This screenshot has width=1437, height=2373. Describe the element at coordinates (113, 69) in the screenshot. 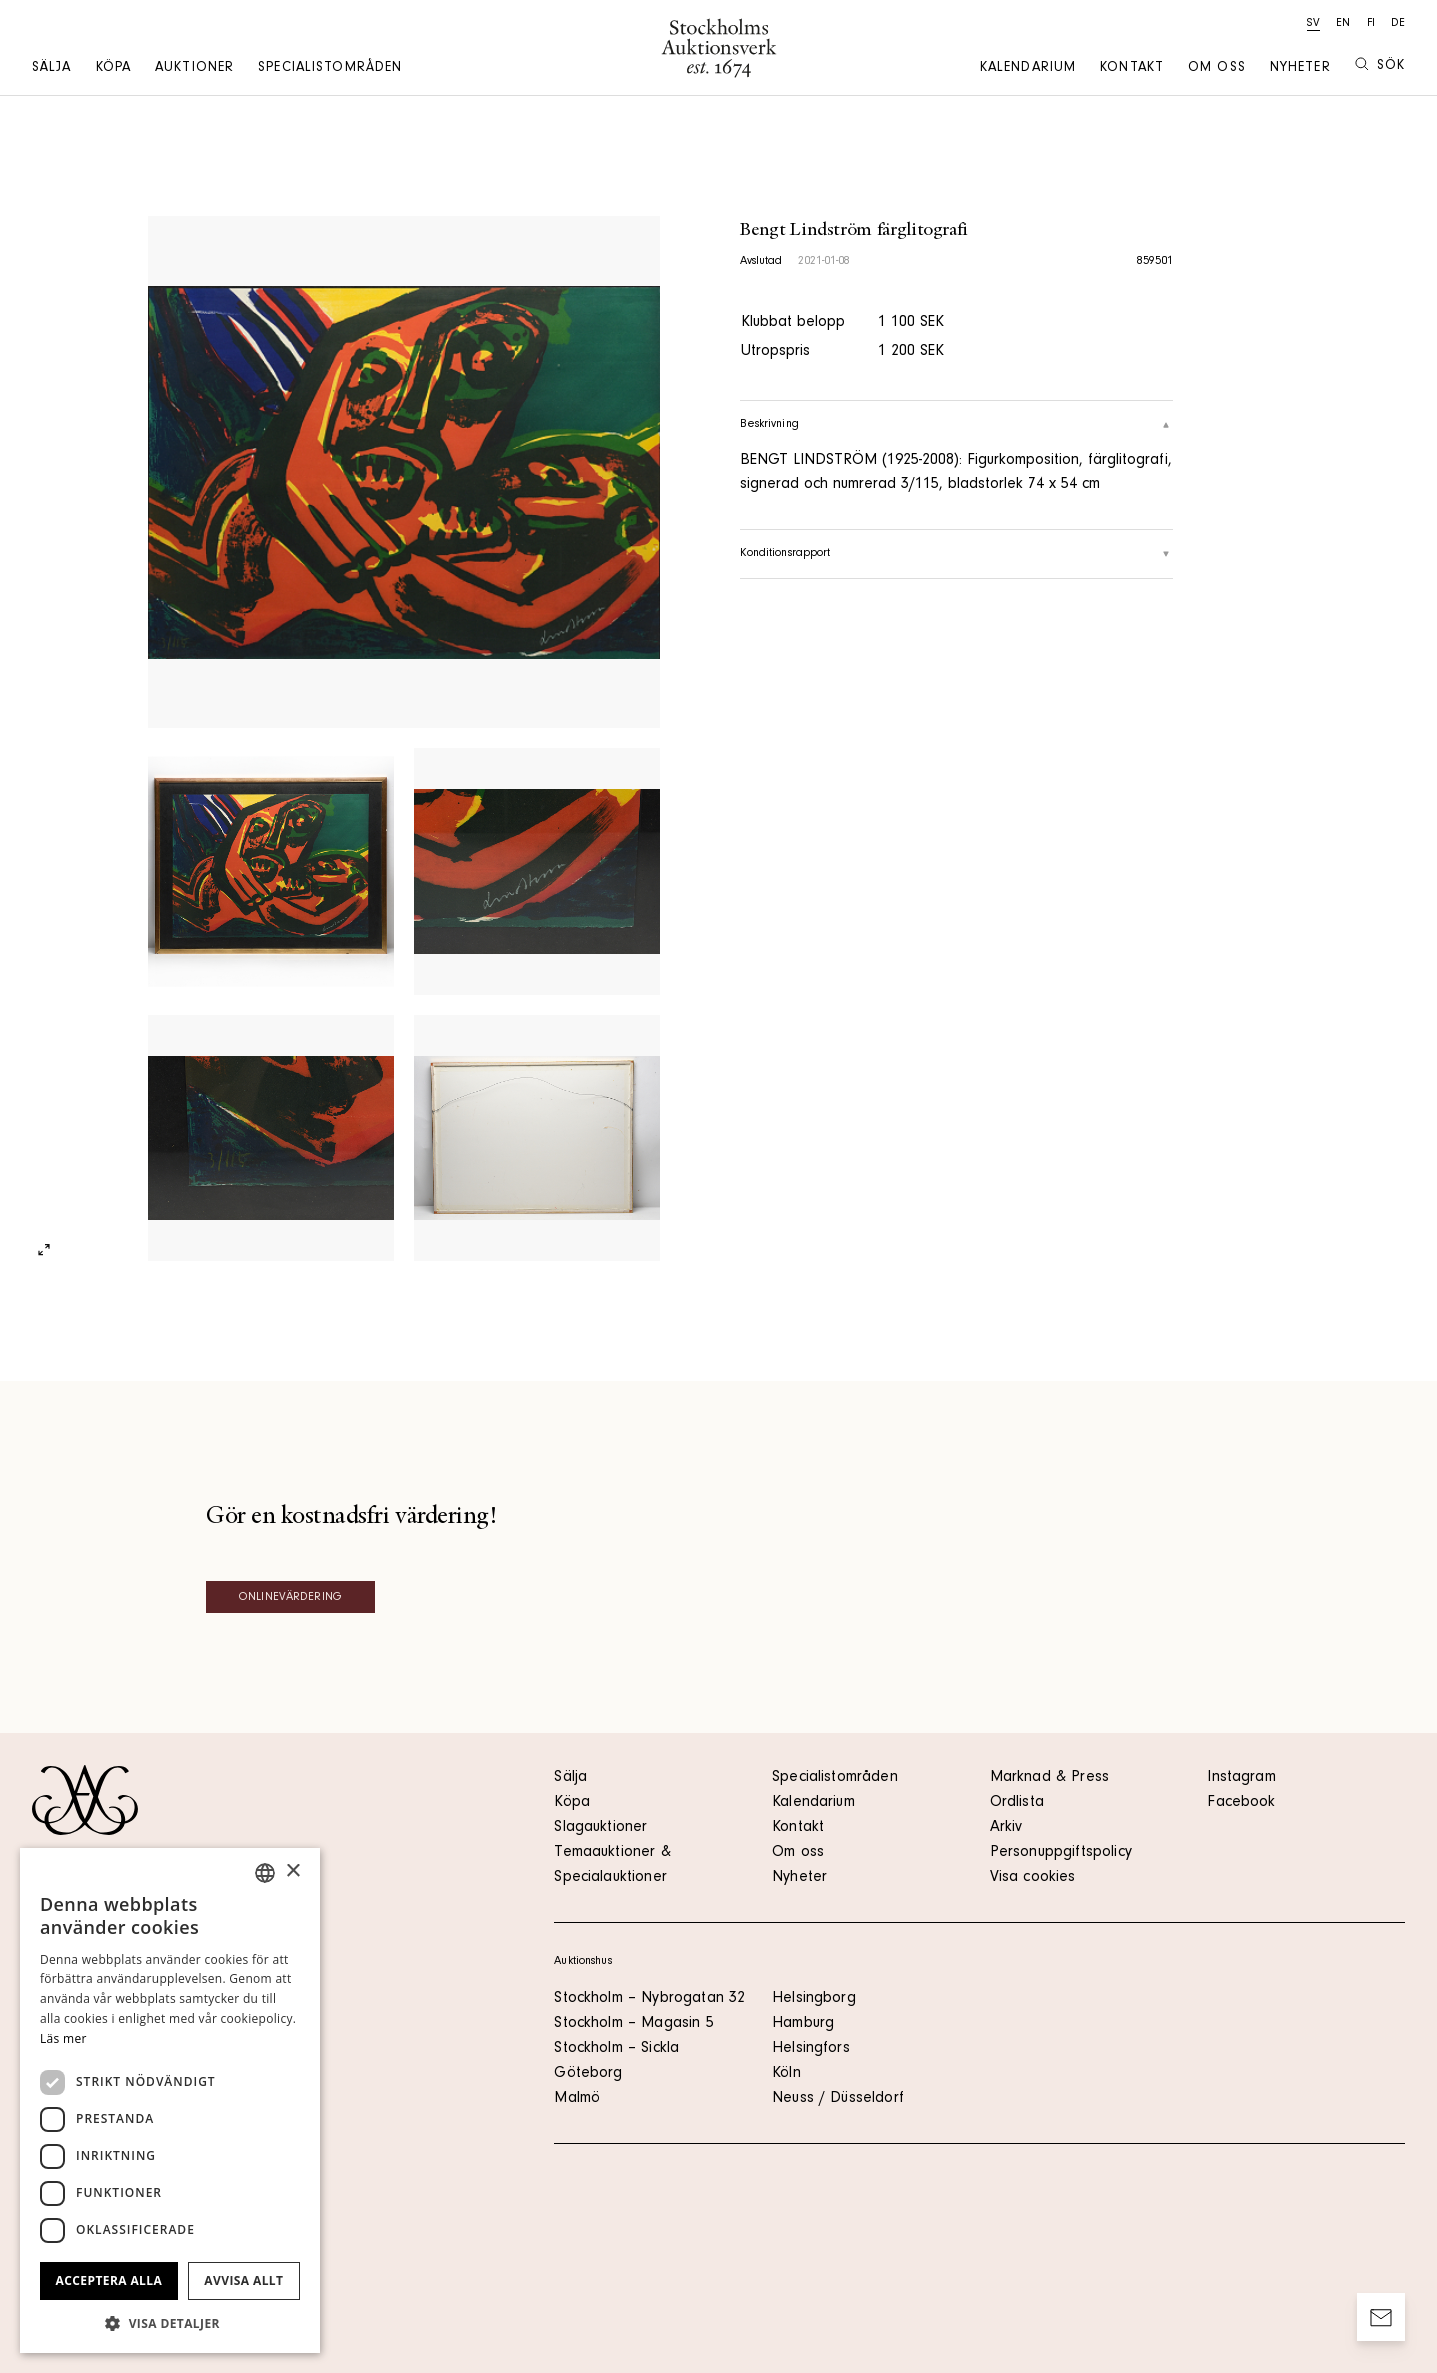

I see `Köpa` at that location.